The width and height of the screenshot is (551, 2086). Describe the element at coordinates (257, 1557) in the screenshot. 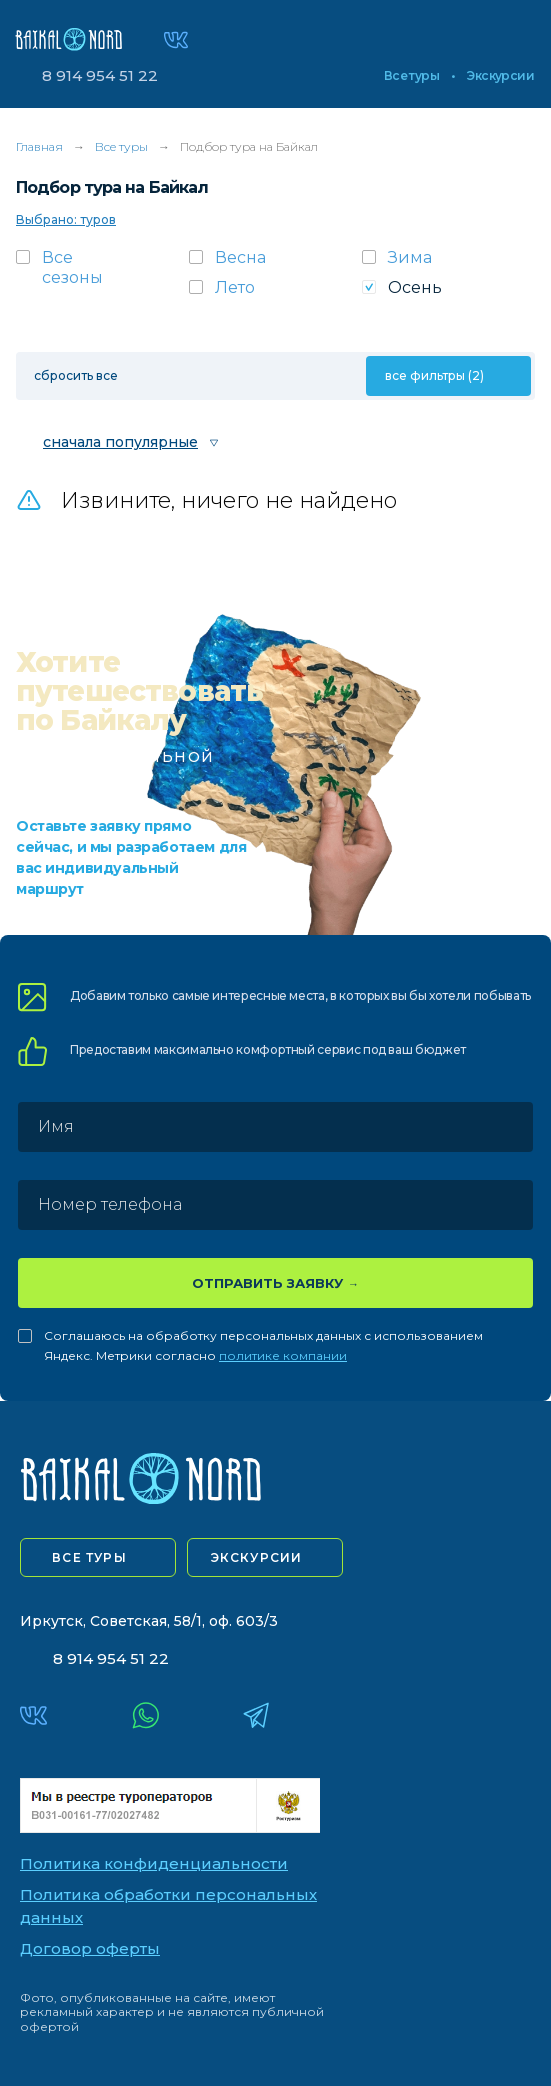

I see `экскурсии` at that location.